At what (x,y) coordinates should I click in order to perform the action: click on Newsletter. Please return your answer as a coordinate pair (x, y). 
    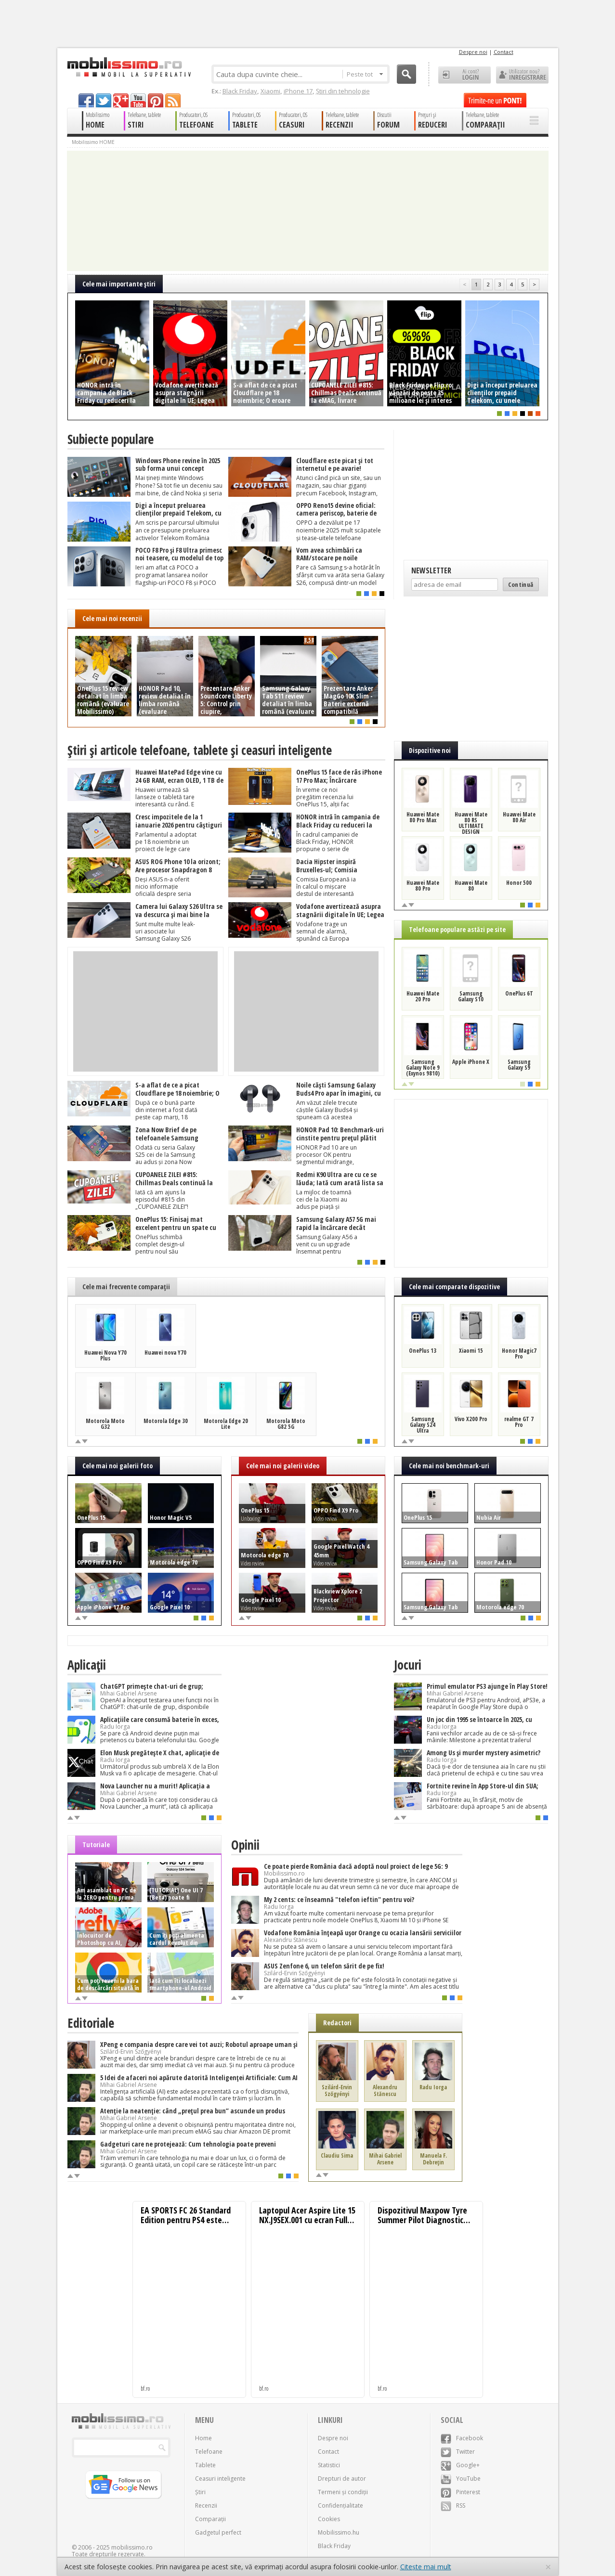
    Looking at the image, I should click on (431, 570).